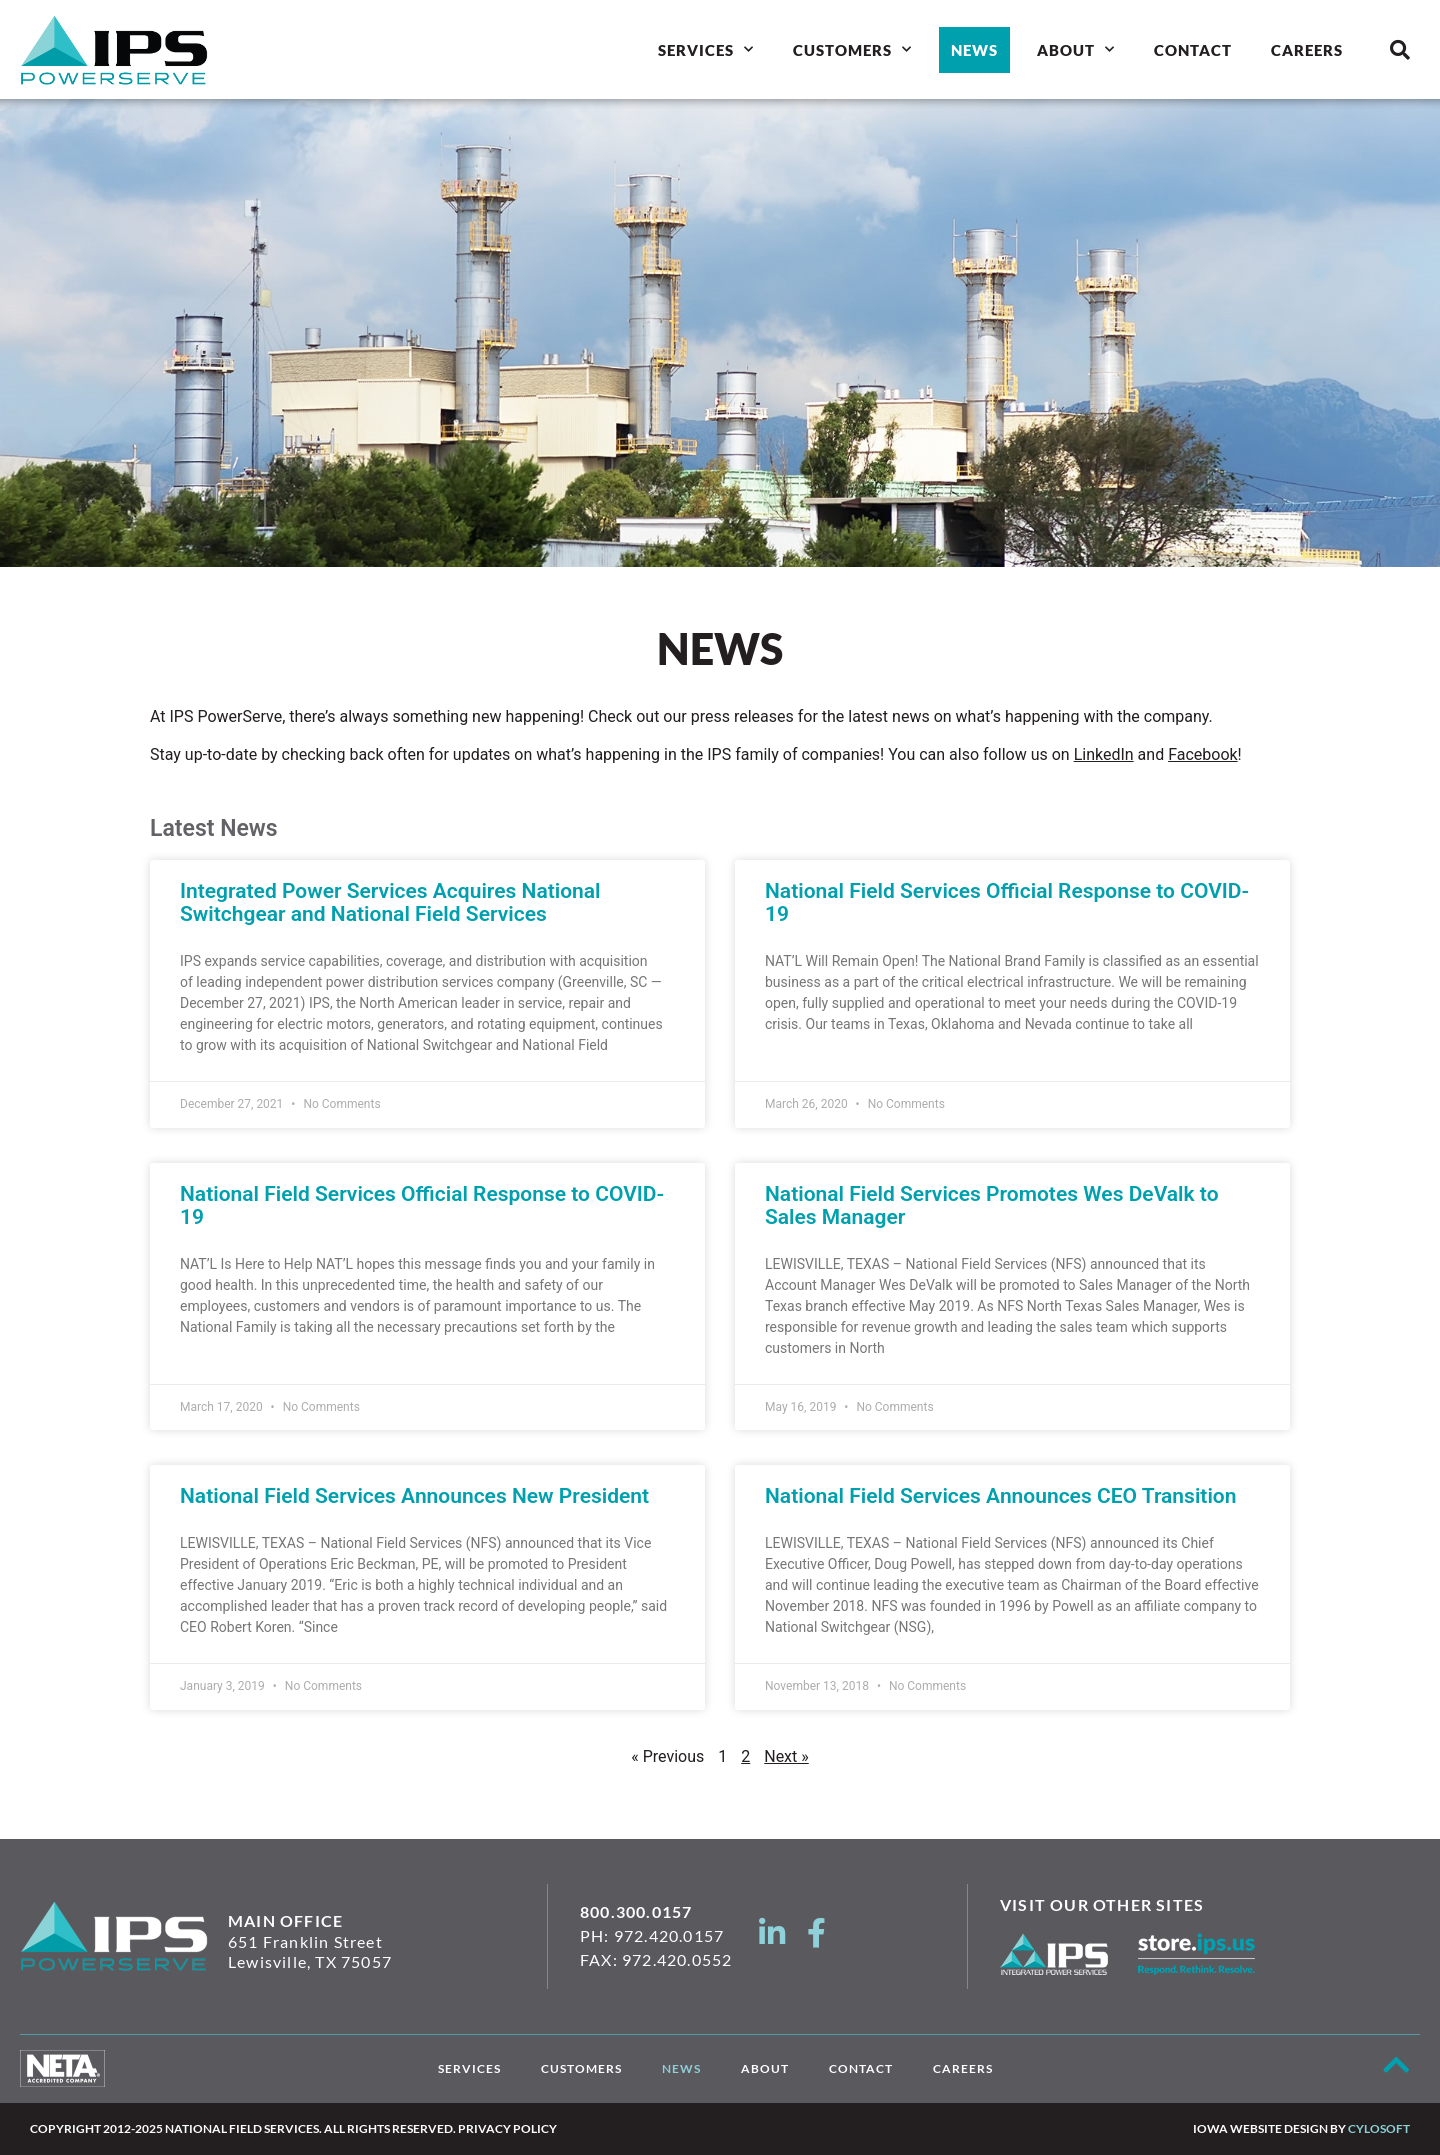 The height and width of the screenshot is (2155, 1440). Describe the element at coordinates (1007, 902) in the screenshot. I see `National Field Services Official Response to COVID-19` at that location.